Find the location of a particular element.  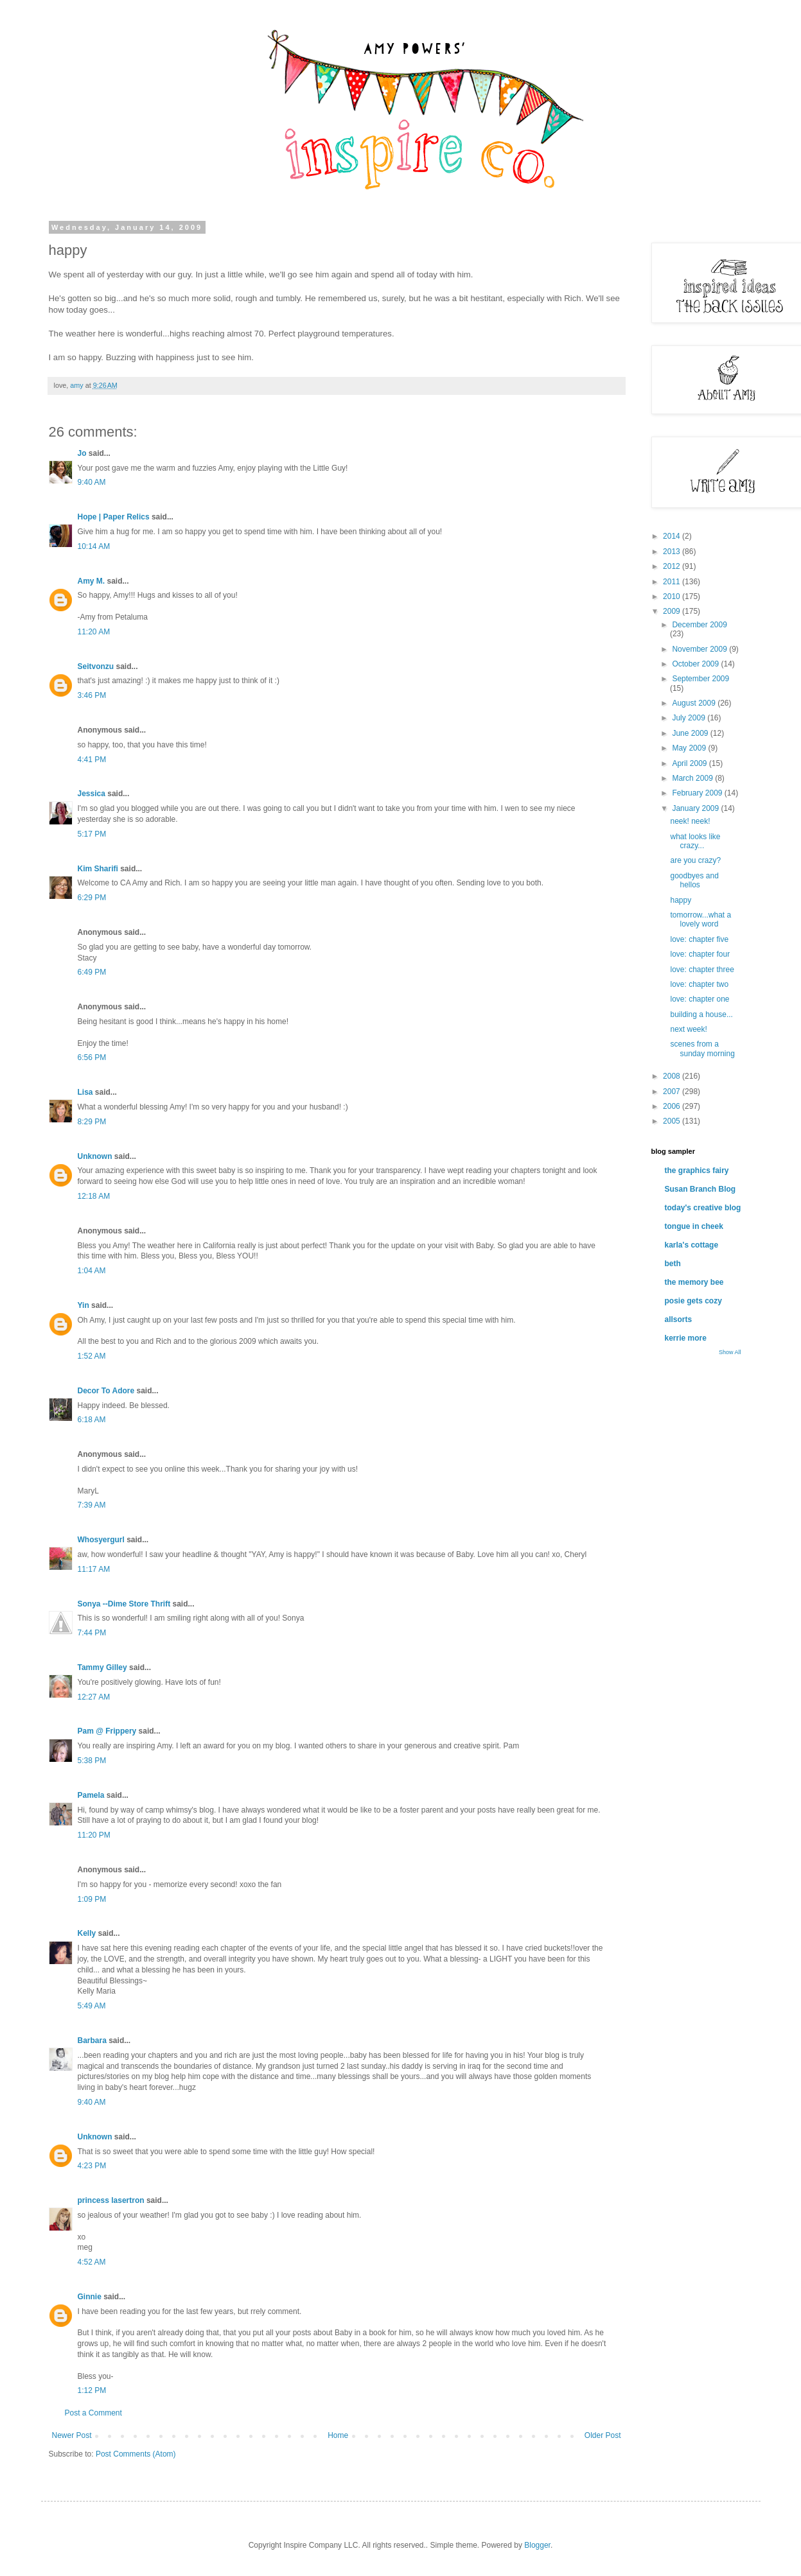

Kelly is located at coordinates (87, 1933).